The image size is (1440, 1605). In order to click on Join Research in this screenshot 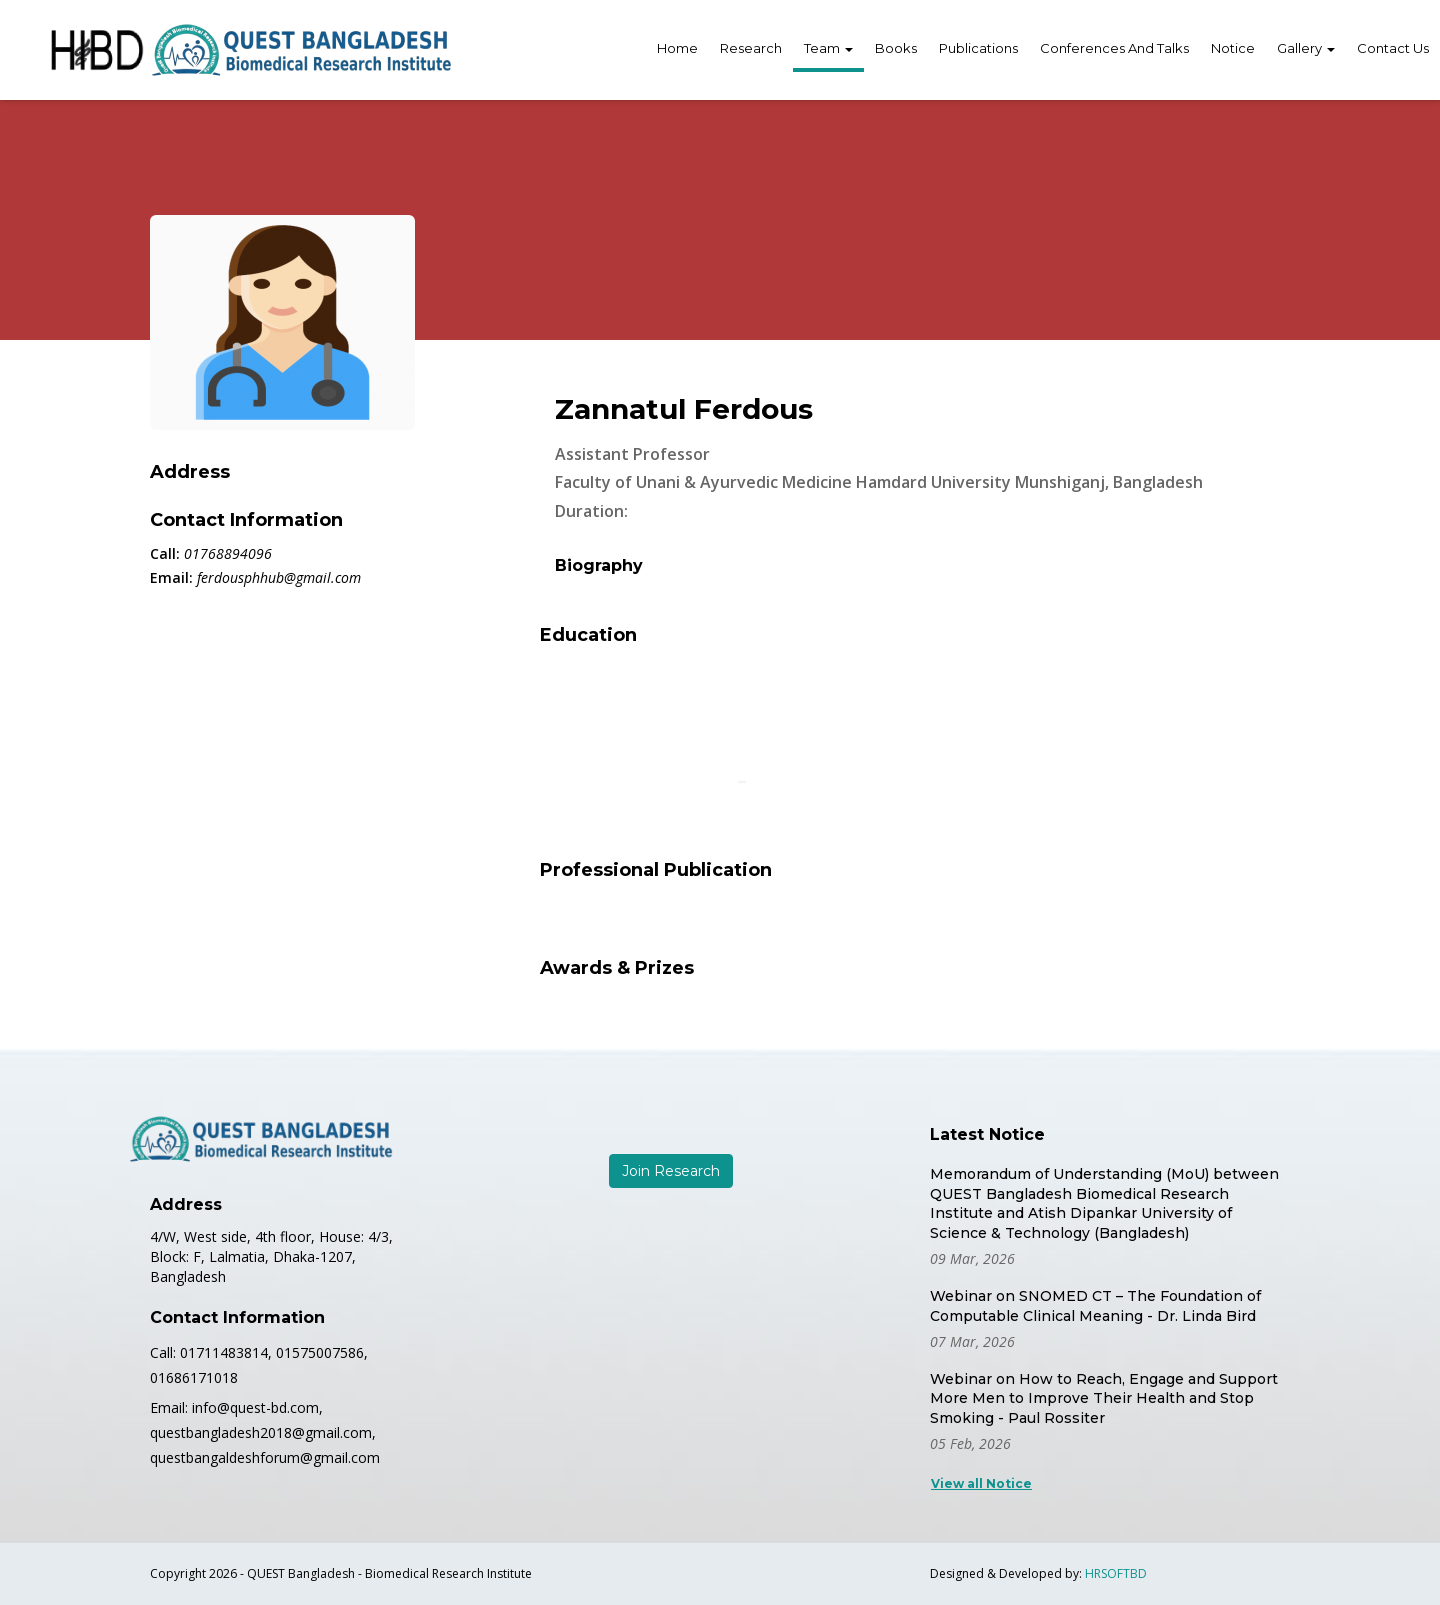, I will do `click(671, 1171)`.